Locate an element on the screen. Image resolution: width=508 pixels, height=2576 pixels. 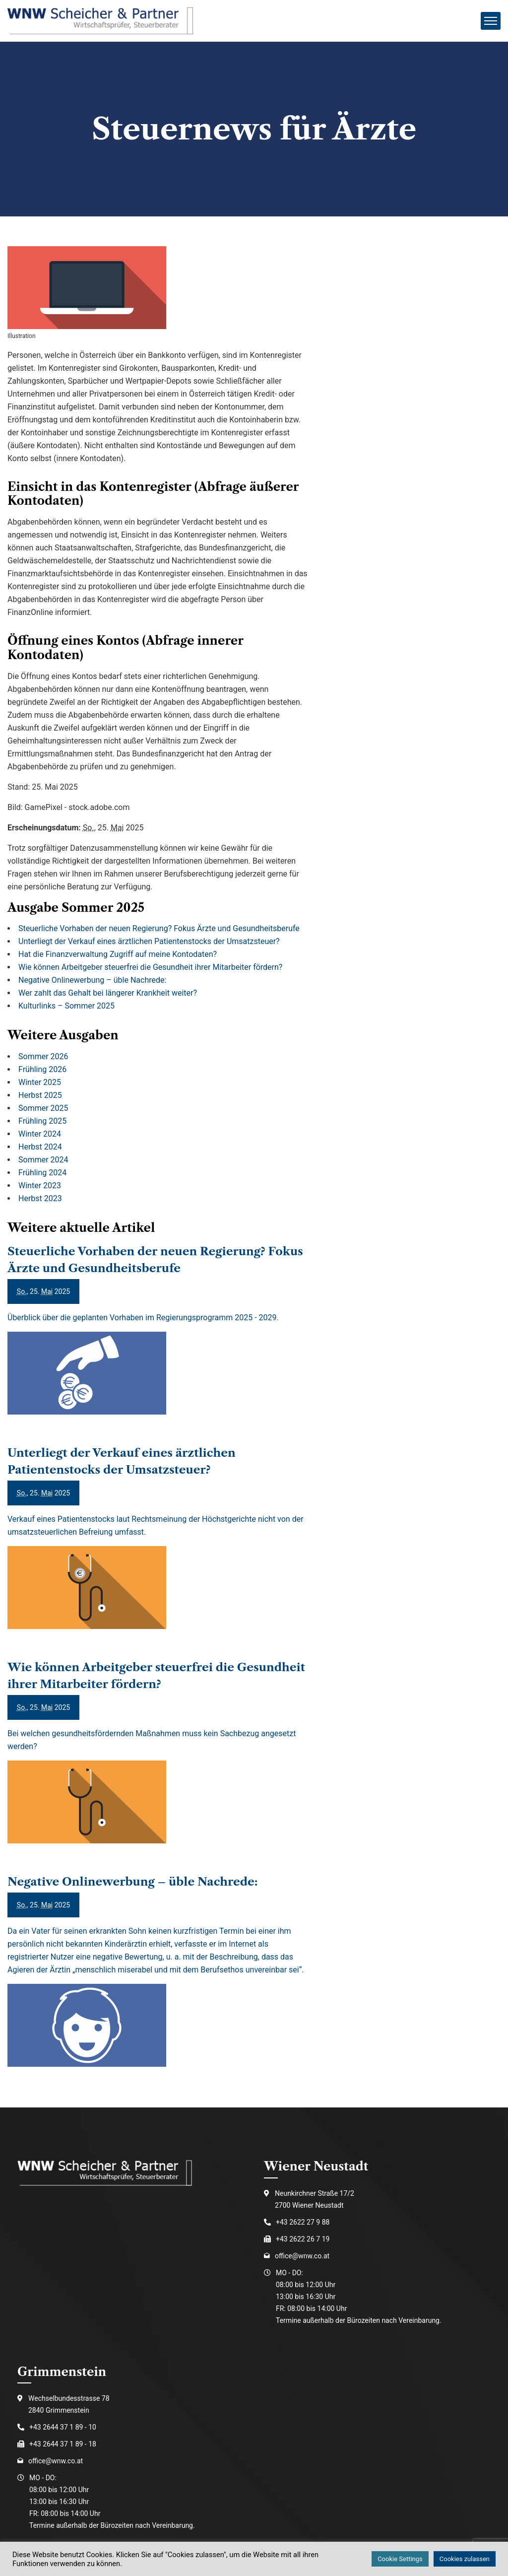
Cookie Settings [button] is located at coordinates (400, 2559).